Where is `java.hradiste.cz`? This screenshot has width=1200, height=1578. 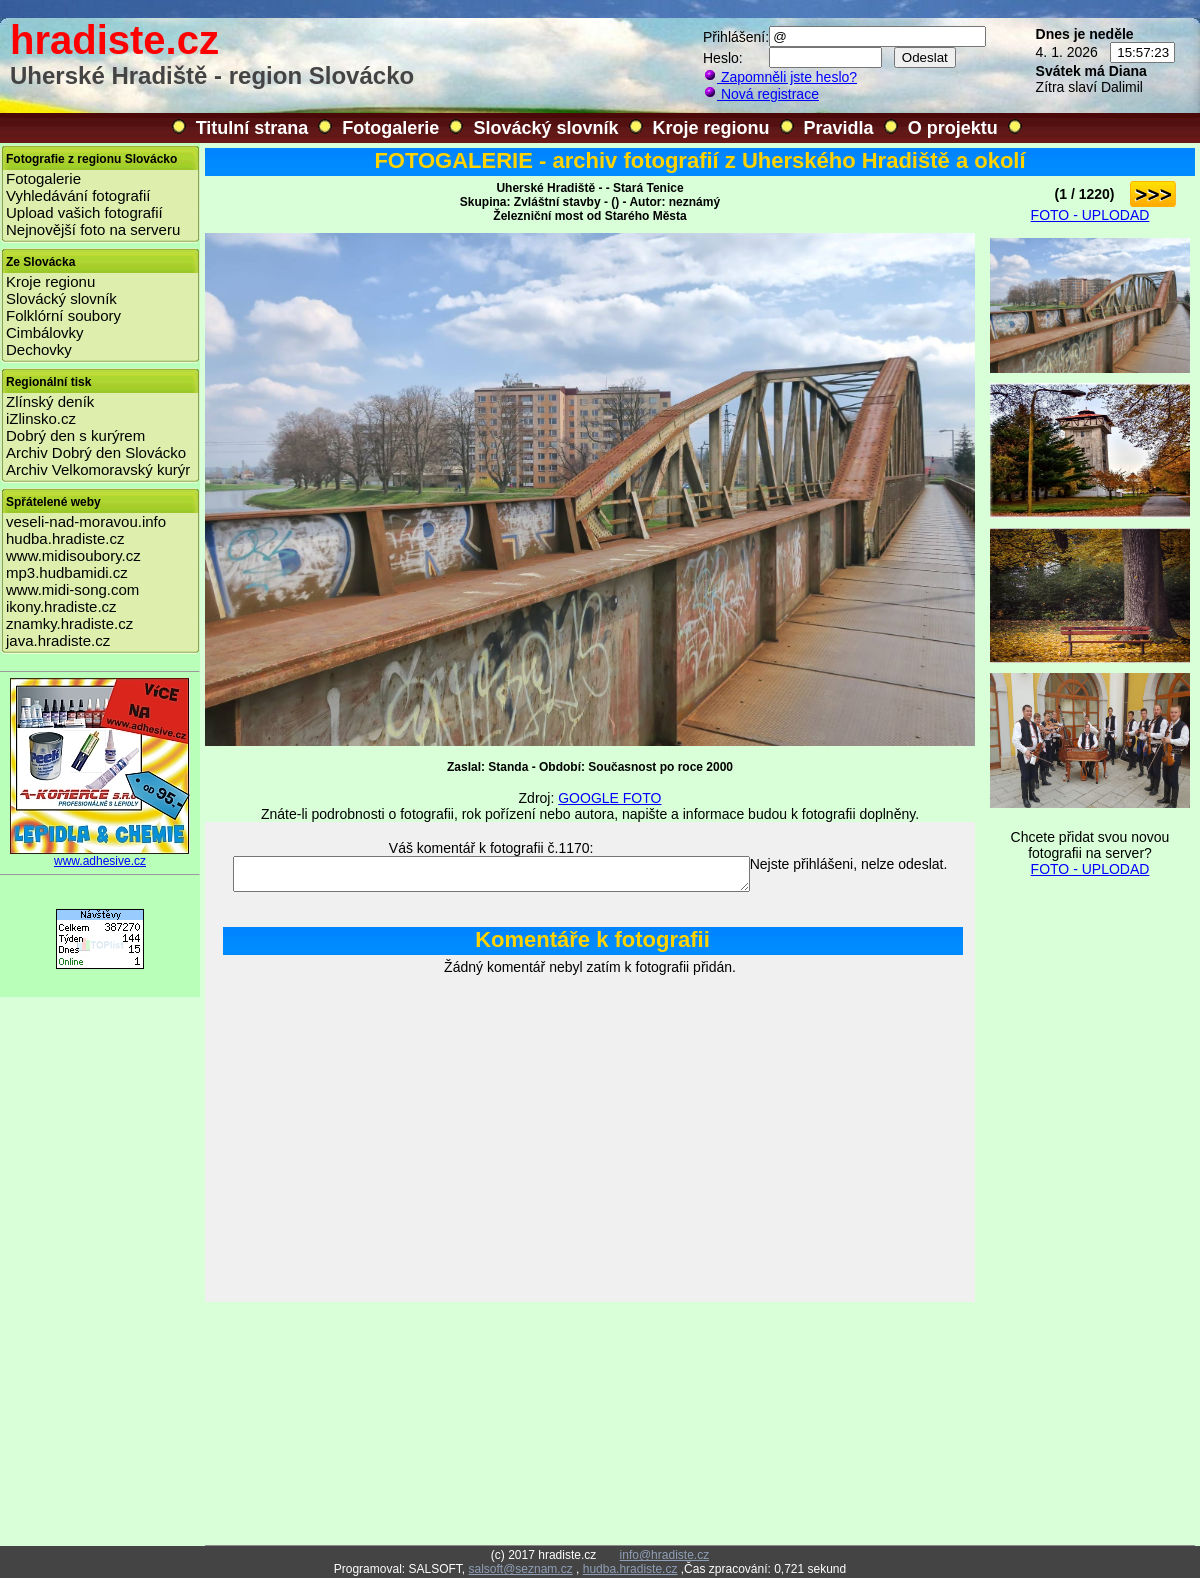
java.hradiste.cz is located at coordinates (58, 640).